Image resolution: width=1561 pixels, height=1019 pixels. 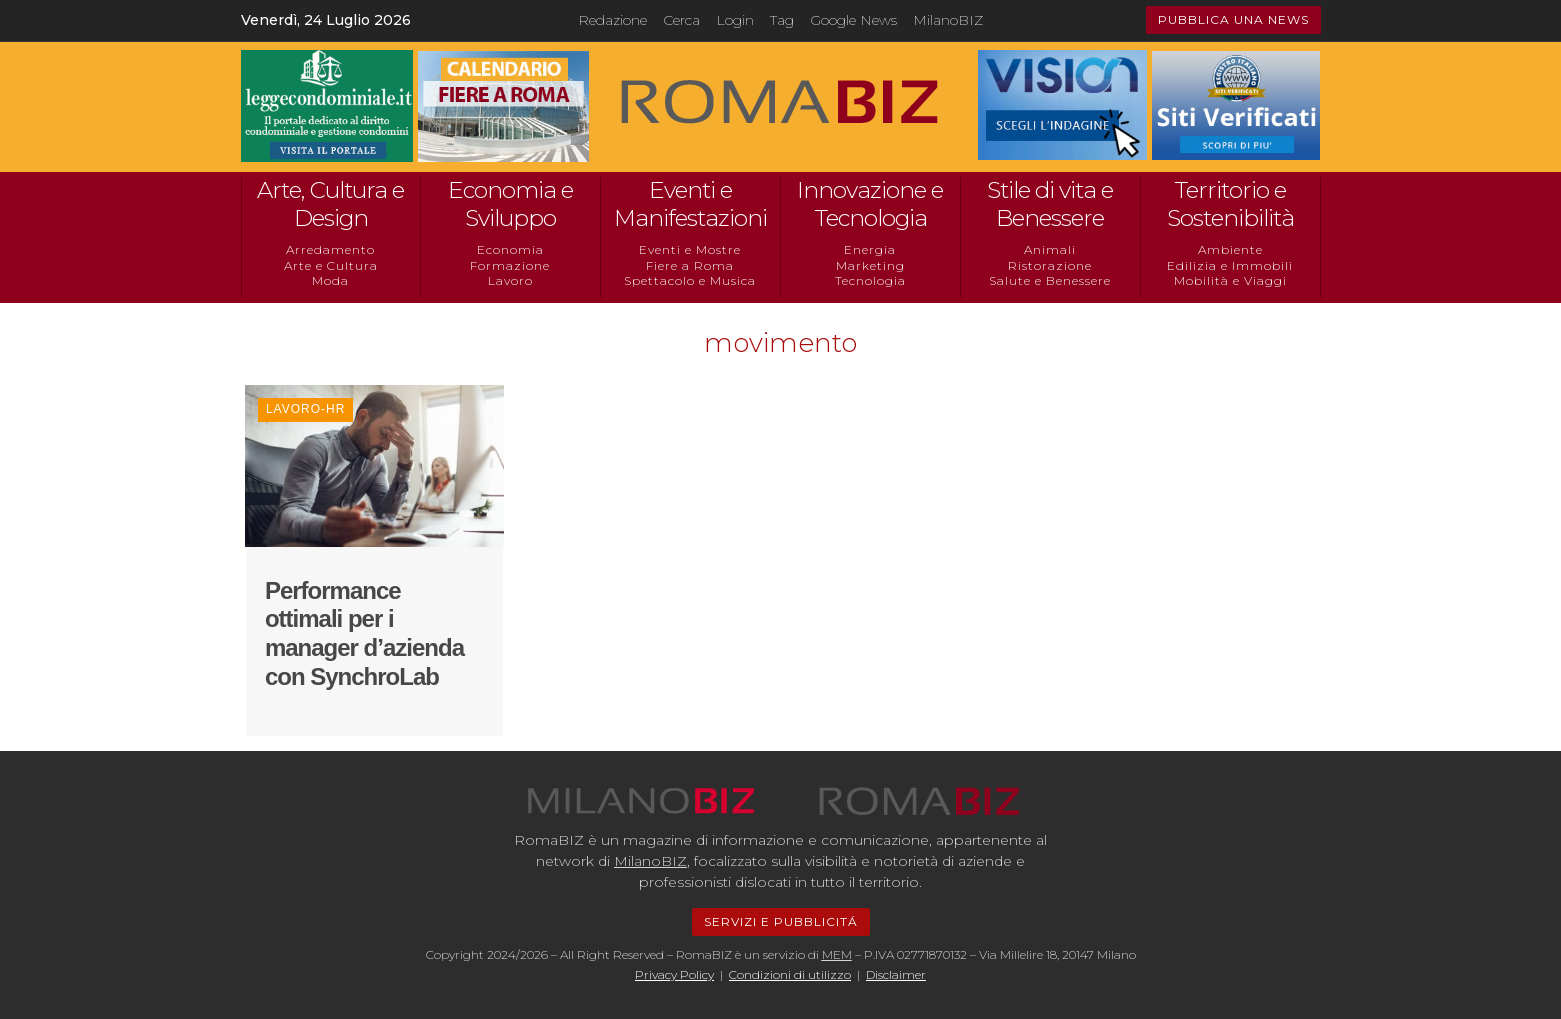 I want to click on Arte e Cultura, so click(x=331, y=265).